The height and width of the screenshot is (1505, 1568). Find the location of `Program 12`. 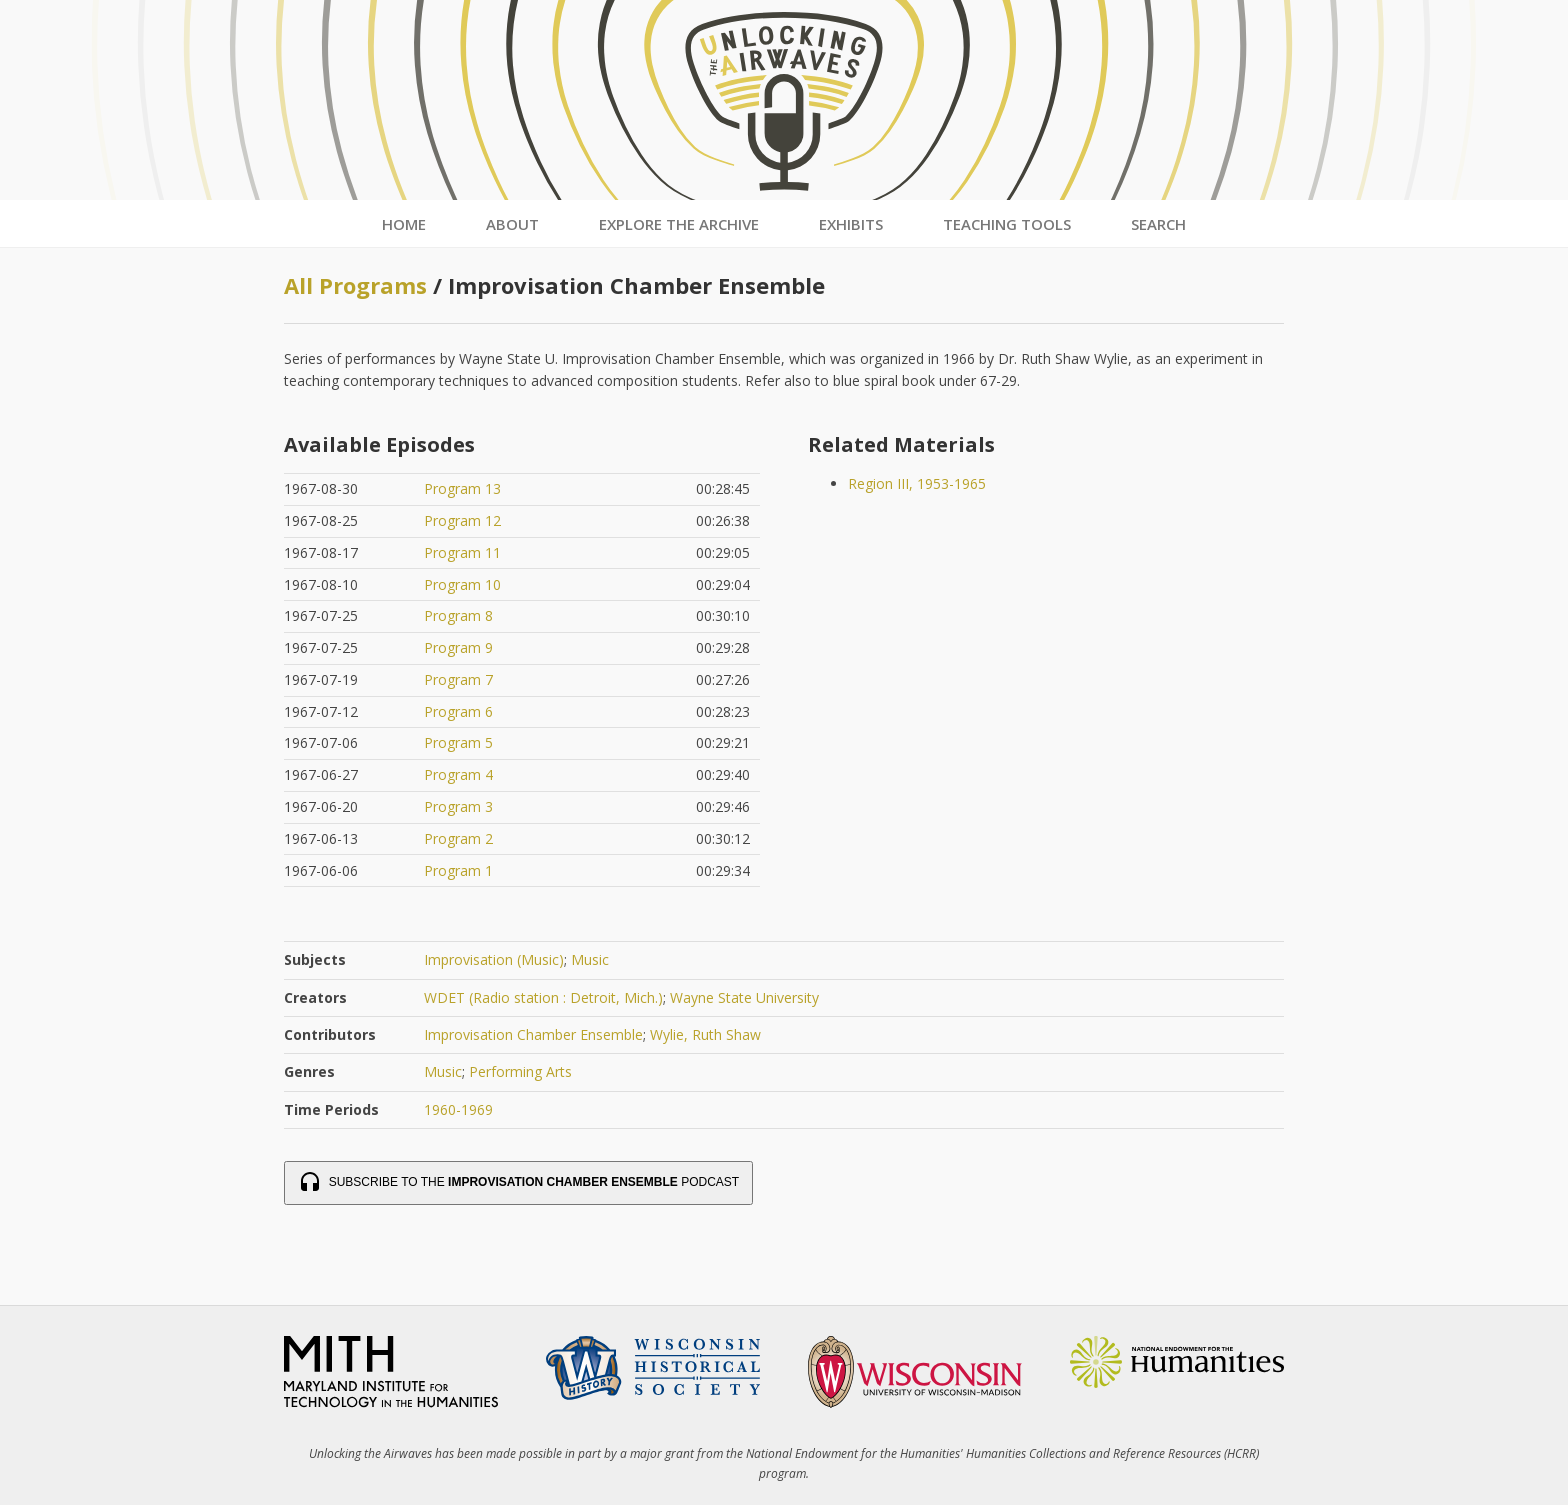

Program 12 is located at coordinates (462, 520).